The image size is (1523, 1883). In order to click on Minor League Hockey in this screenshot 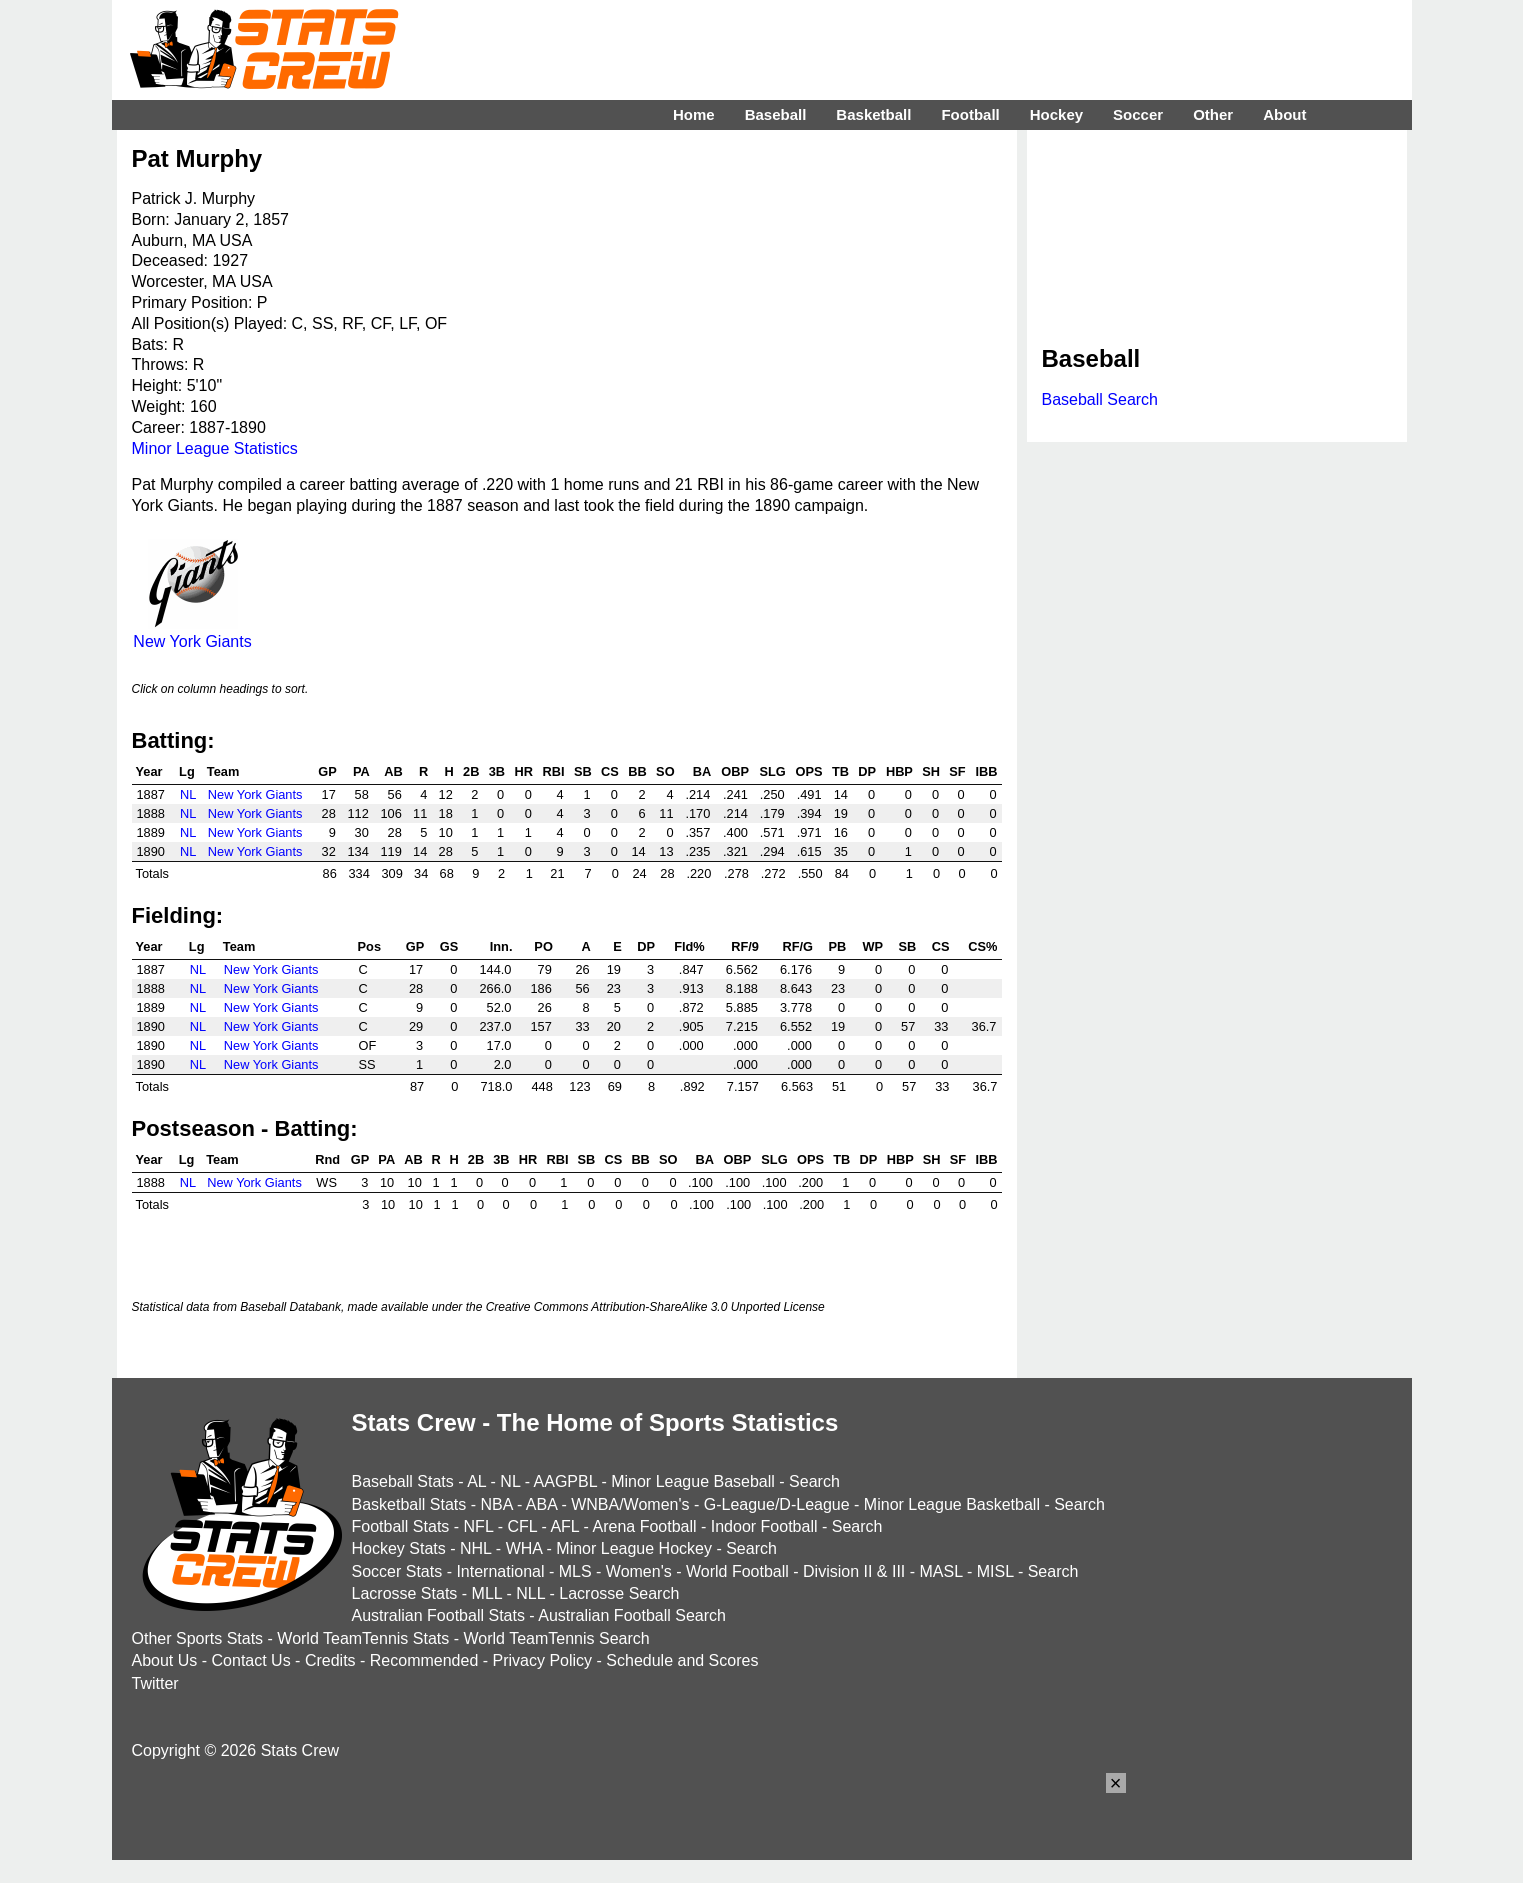, I will do `click(634, 1548)`.